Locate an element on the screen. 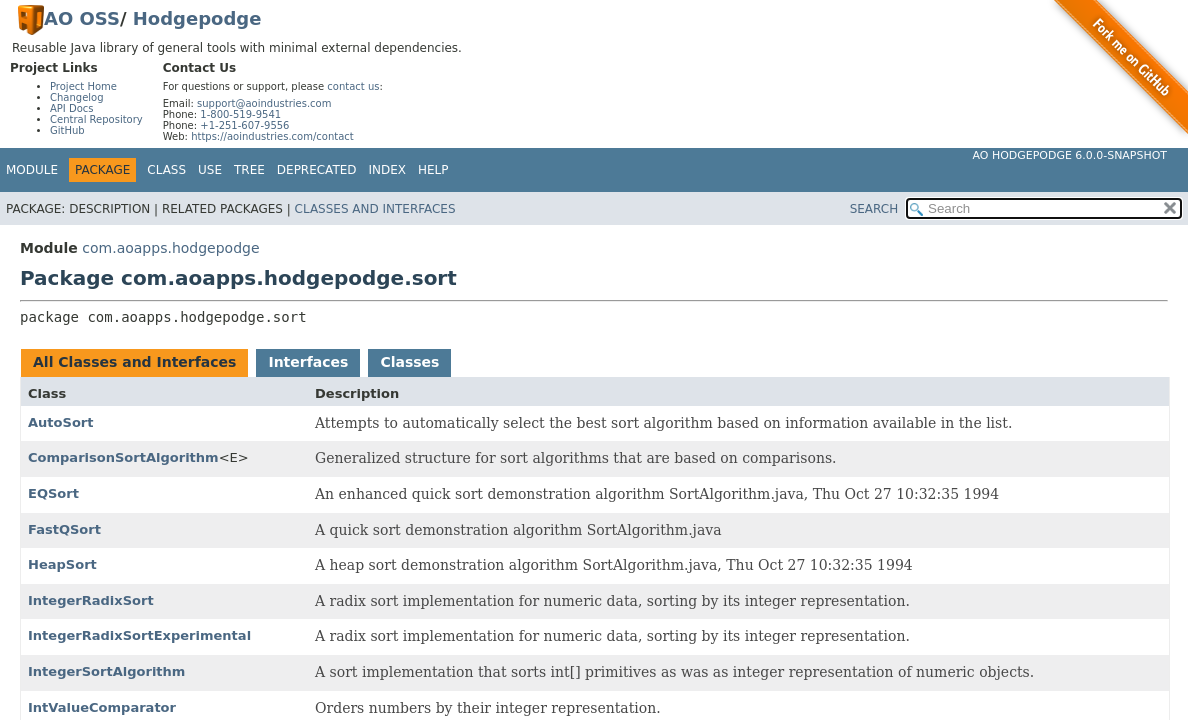 This screenshot has width=1188, height=720. IntegerRadixSort is located at coordinates (91, 600).